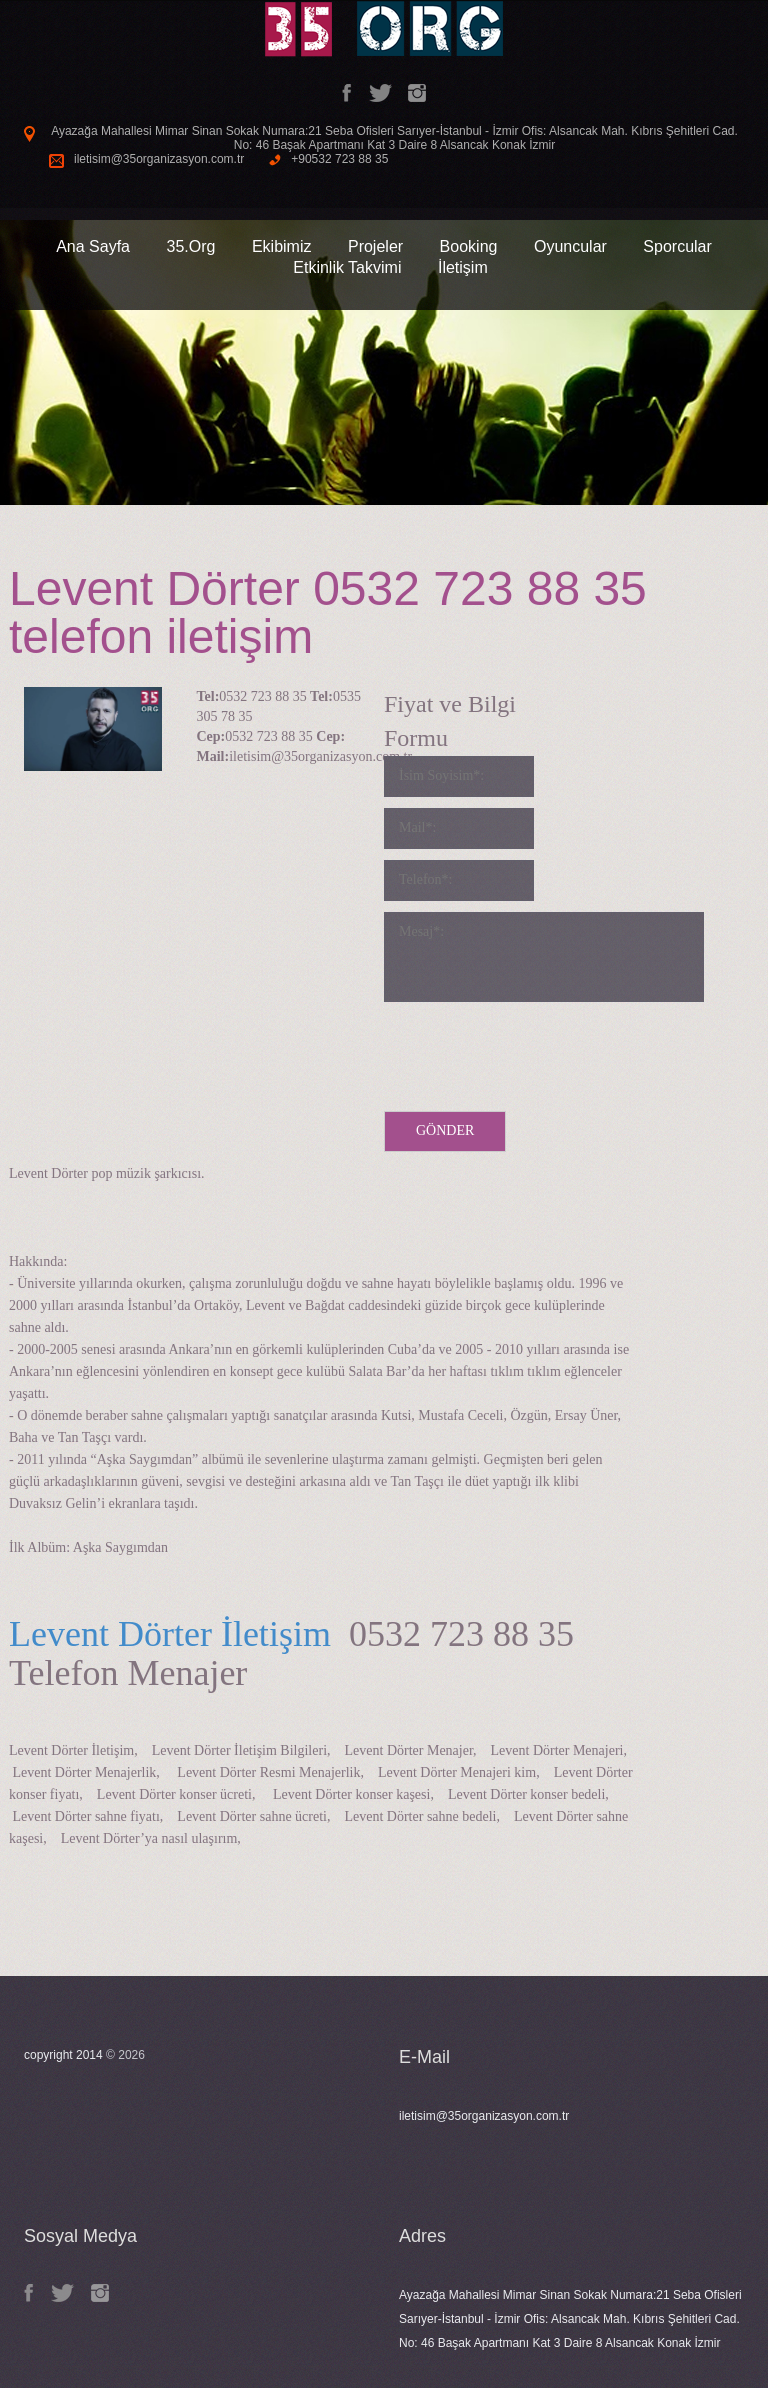 This screenshot has height=2388, width=768. Describe the element at coordinates (282, 246) in the screenshot. I see `Ekibimiz` at that location.